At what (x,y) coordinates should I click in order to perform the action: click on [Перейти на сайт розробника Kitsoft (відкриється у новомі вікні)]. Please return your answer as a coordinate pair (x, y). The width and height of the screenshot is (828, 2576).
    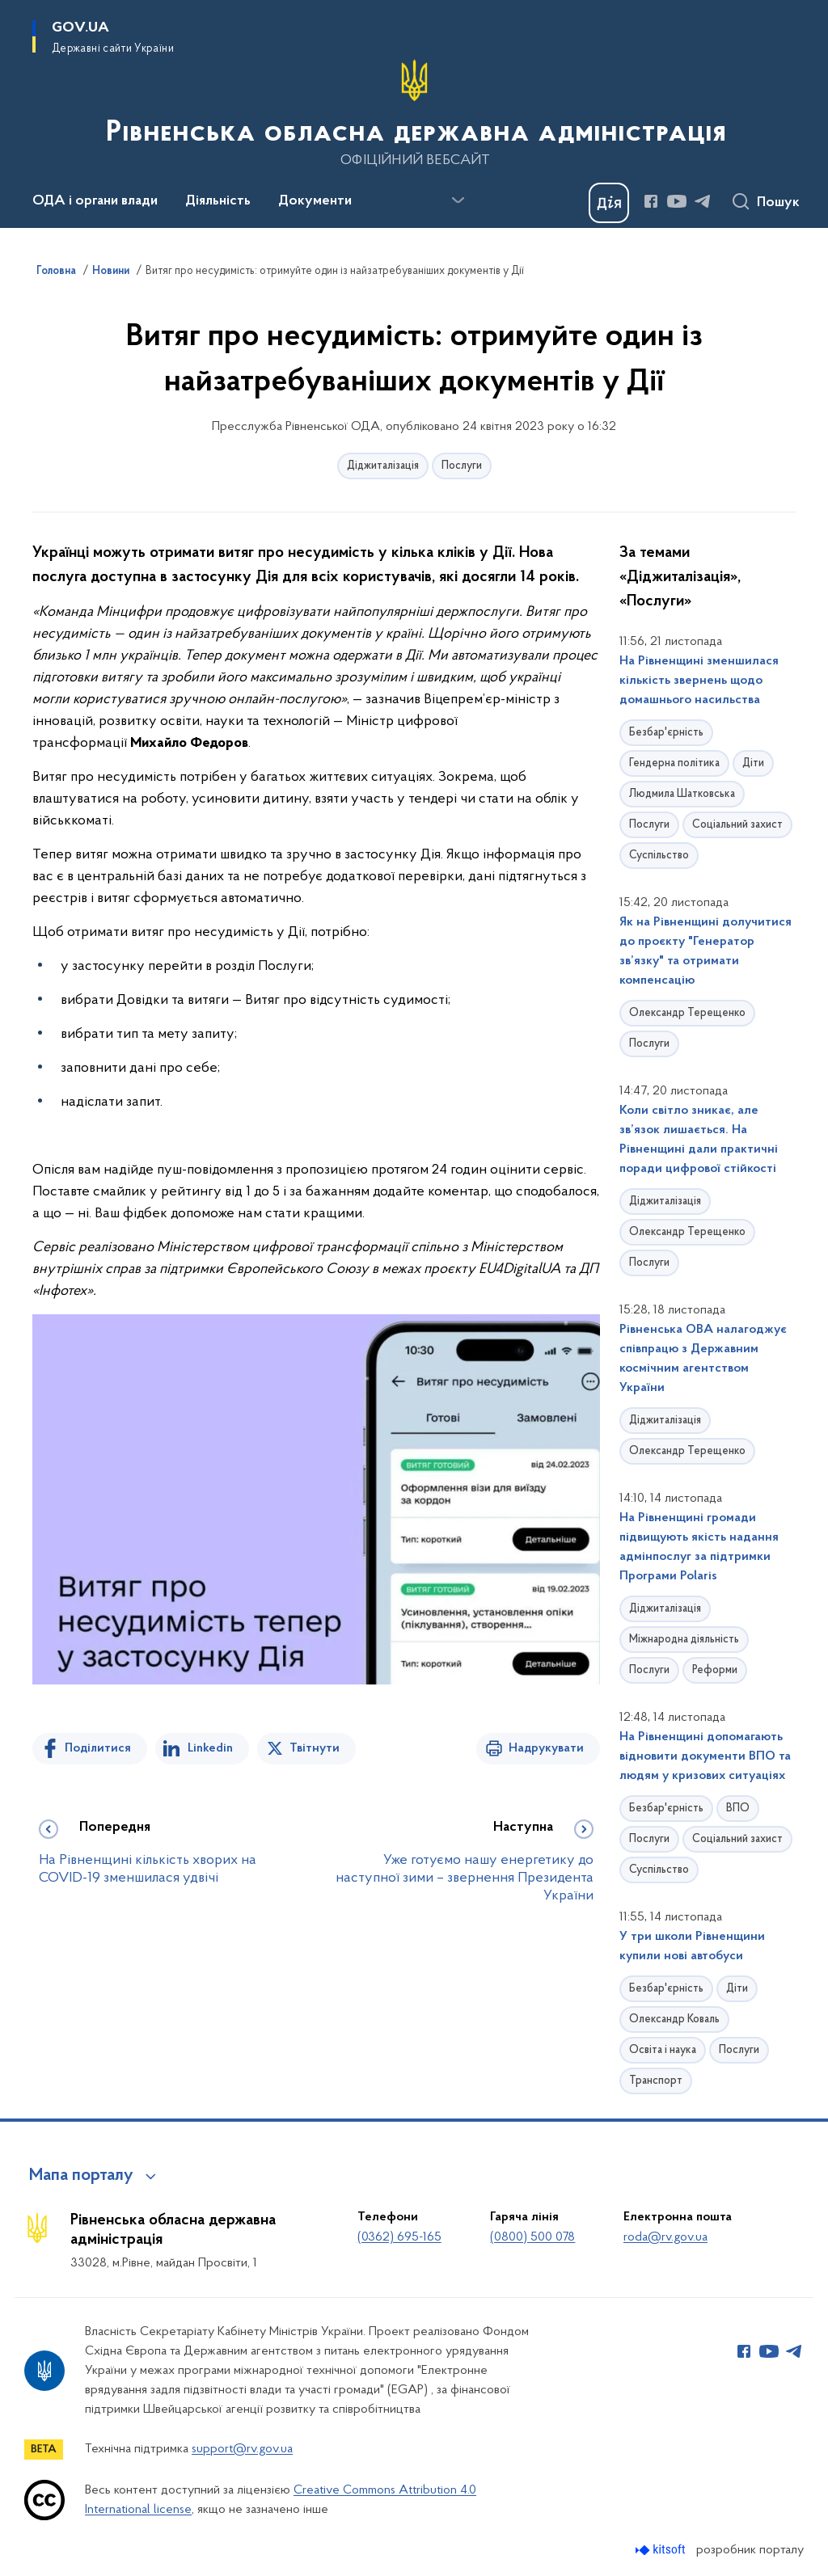
    Looking at the image, I should click on (662, 2550).